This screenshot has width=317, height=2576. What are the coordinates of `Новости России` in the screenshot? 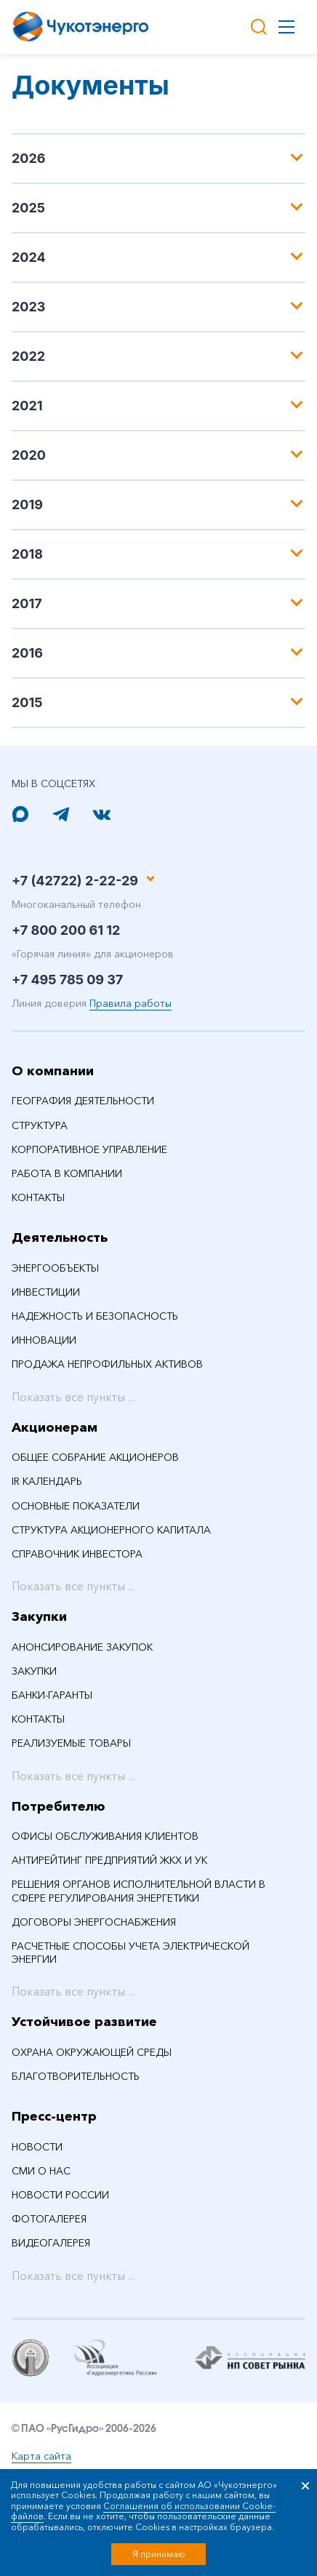 It's located at (60, 2194).